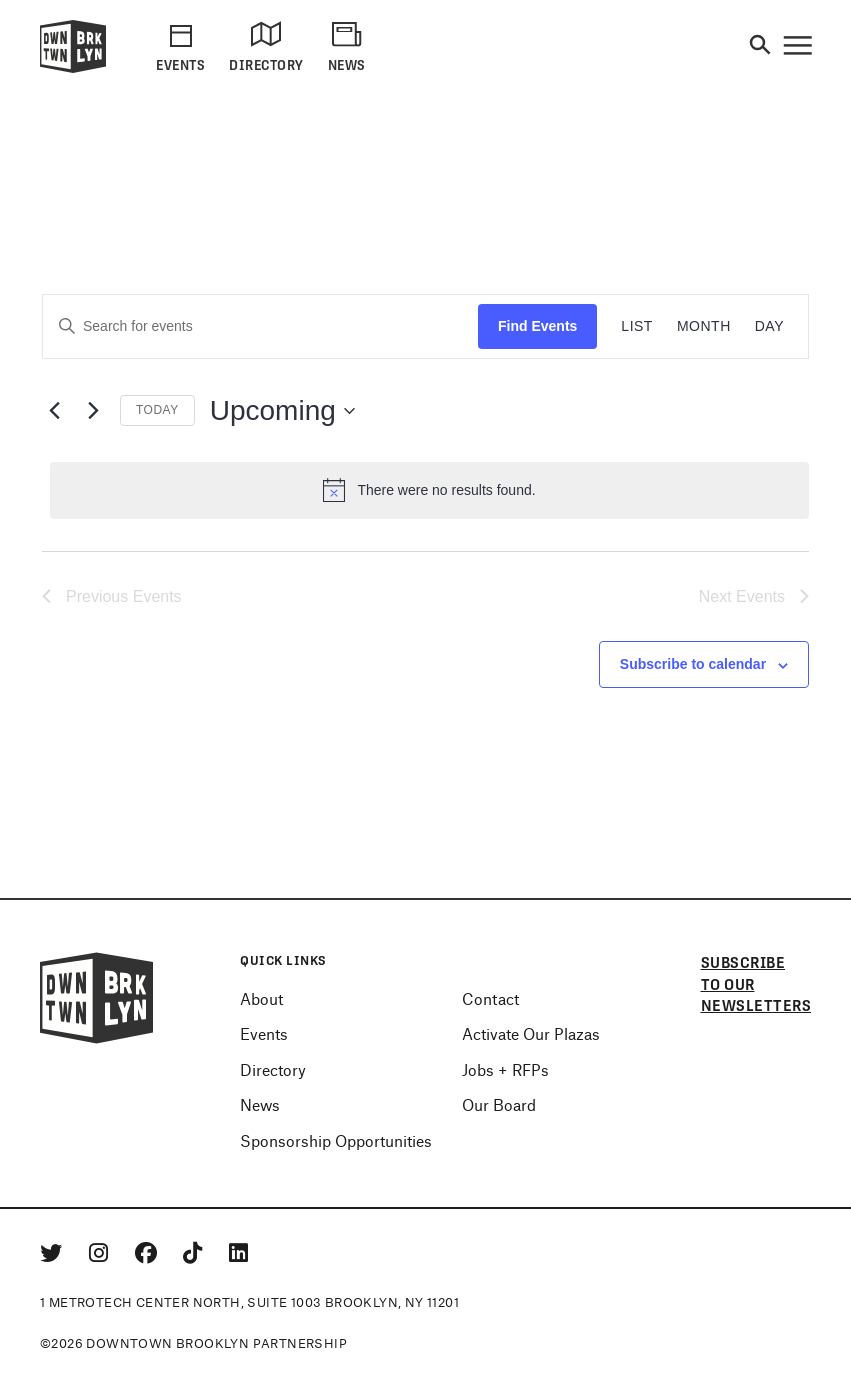 The image size is (851, 1378). Describe the element at coordinates (54, 1252) in the screenshot. I see `[Twitter]` at that location.